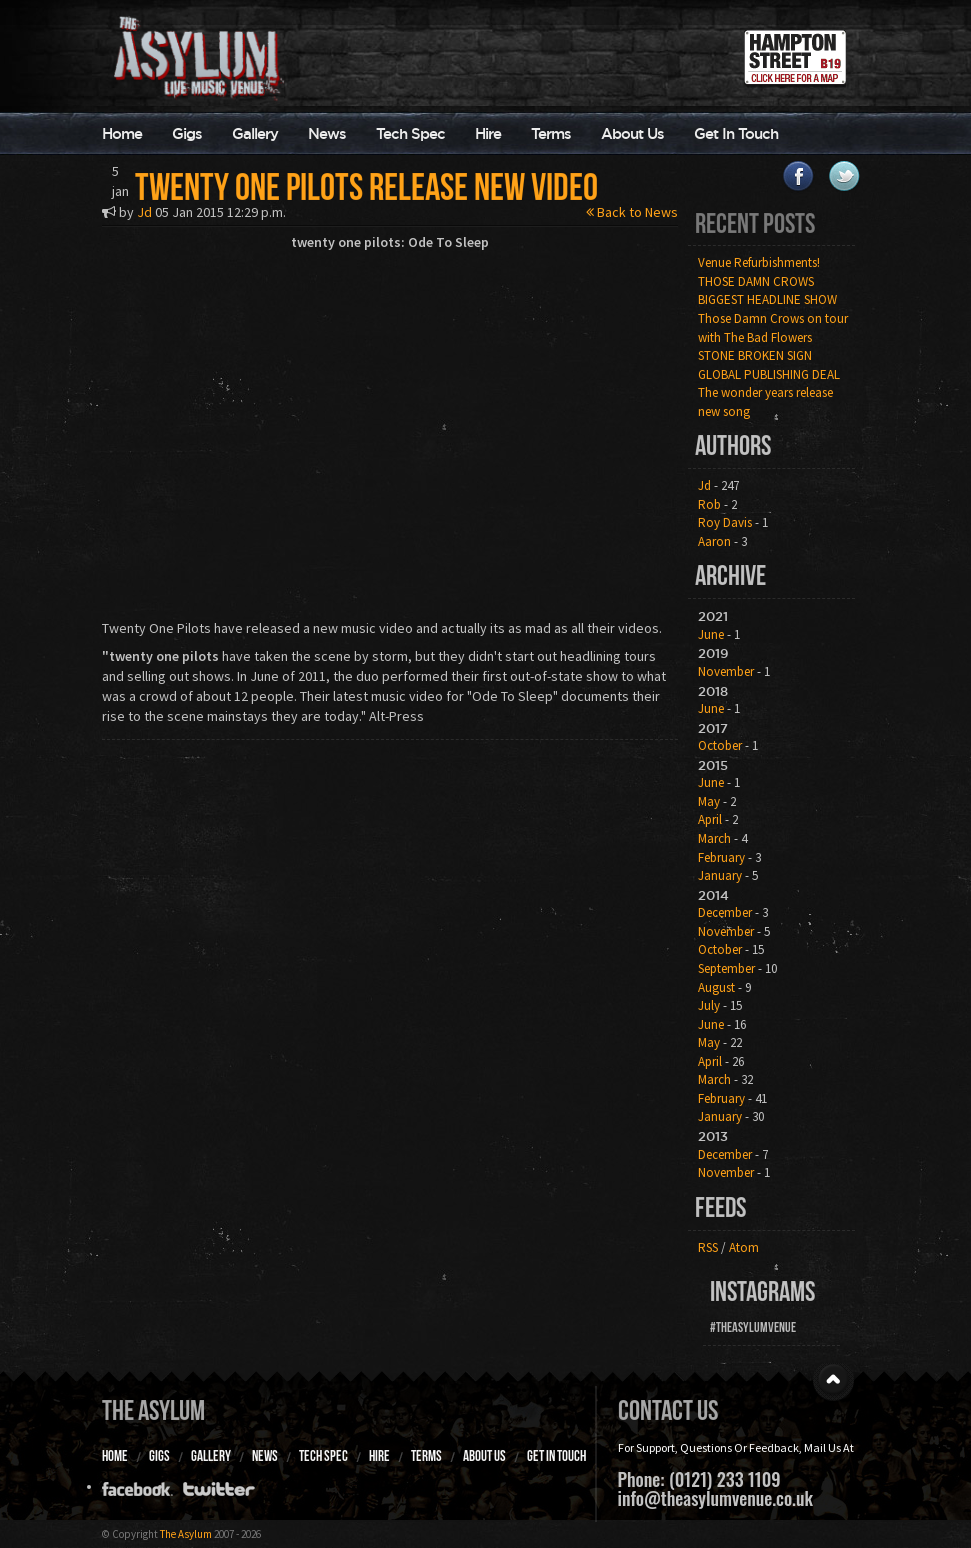  I want to click on Rob, so click(709, 504).